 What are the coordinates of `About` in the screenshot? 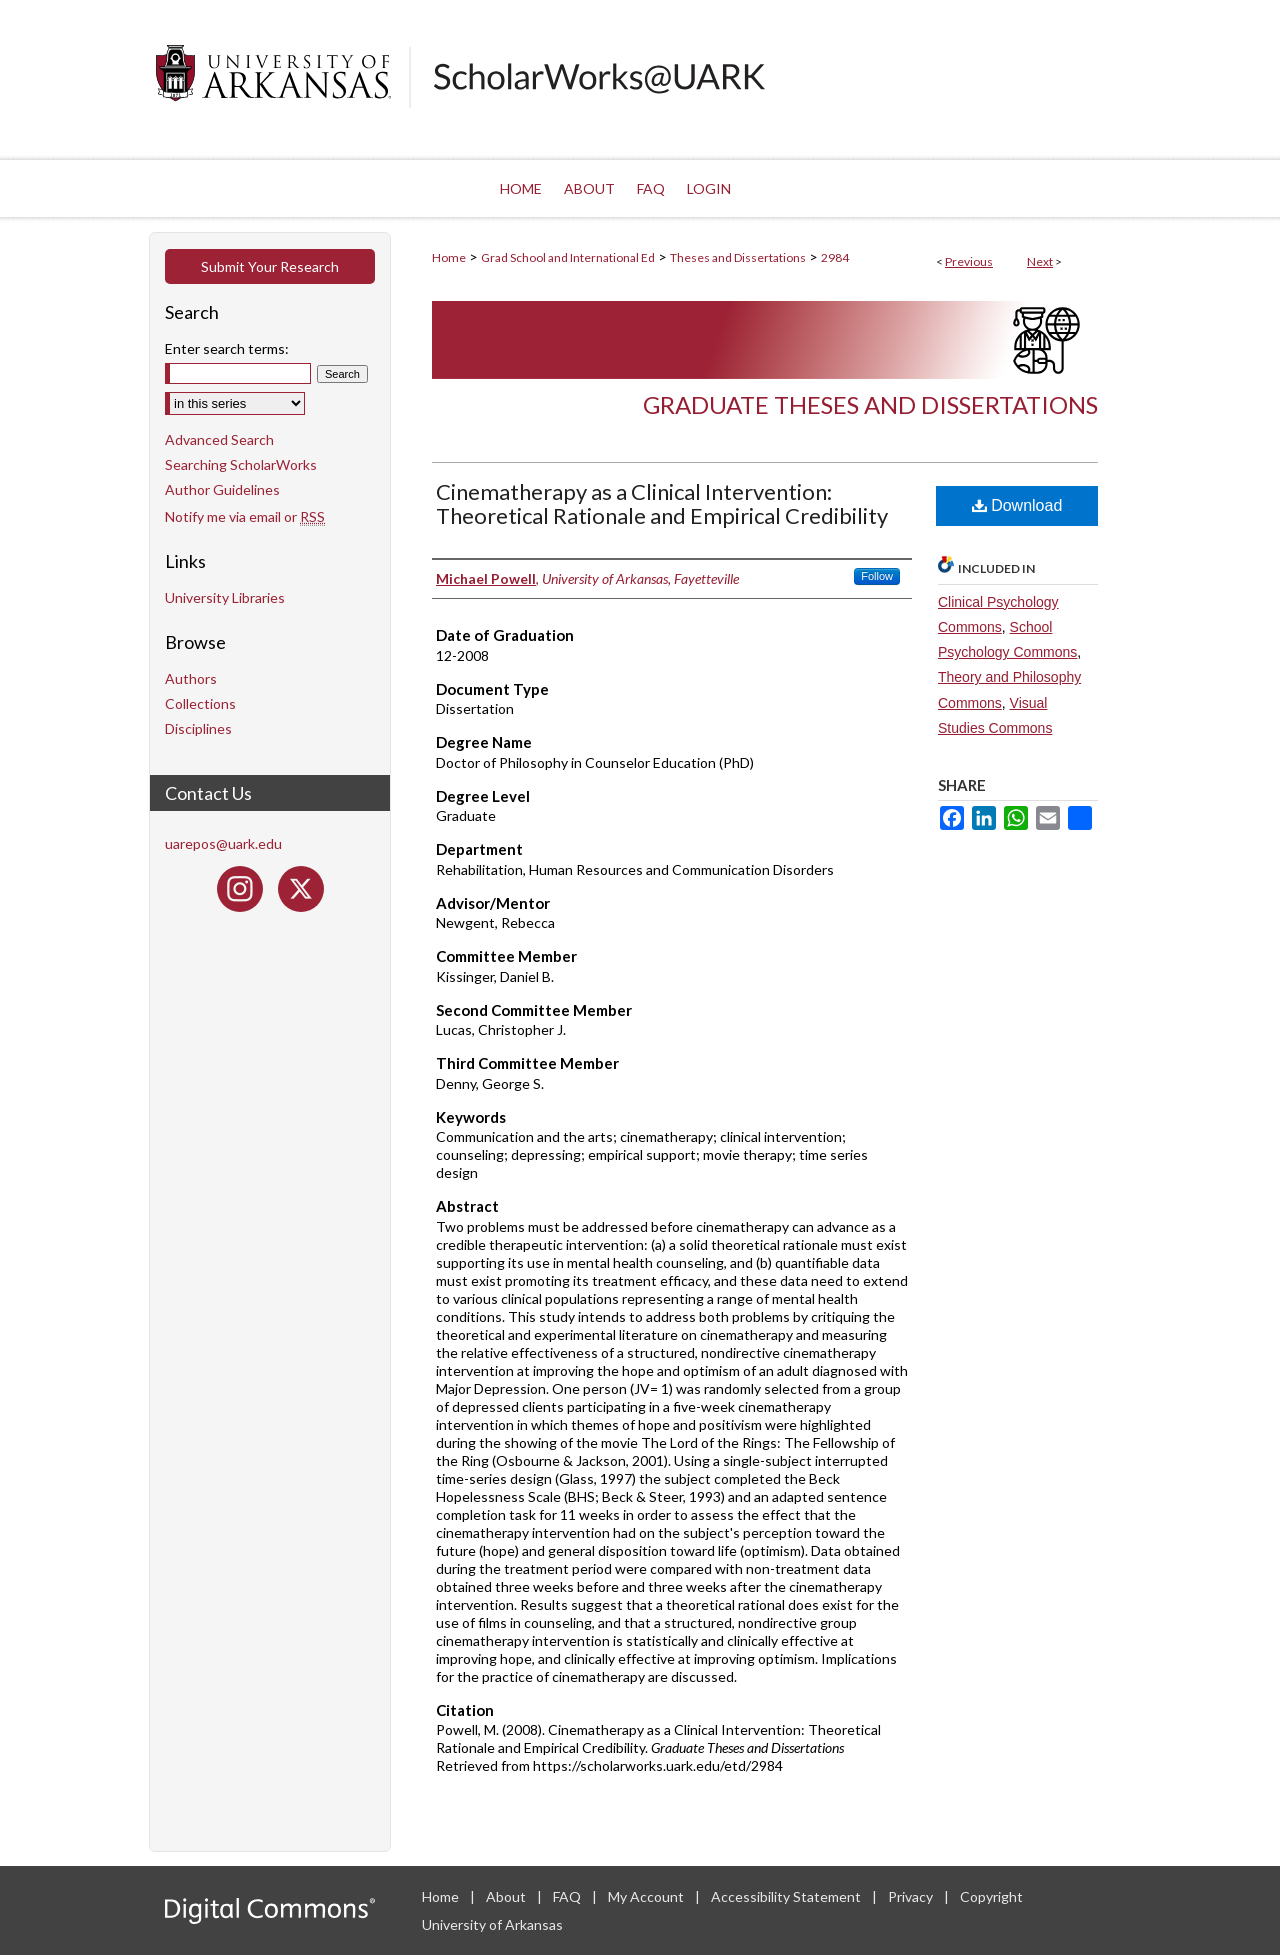 It's located at (507, 1896).